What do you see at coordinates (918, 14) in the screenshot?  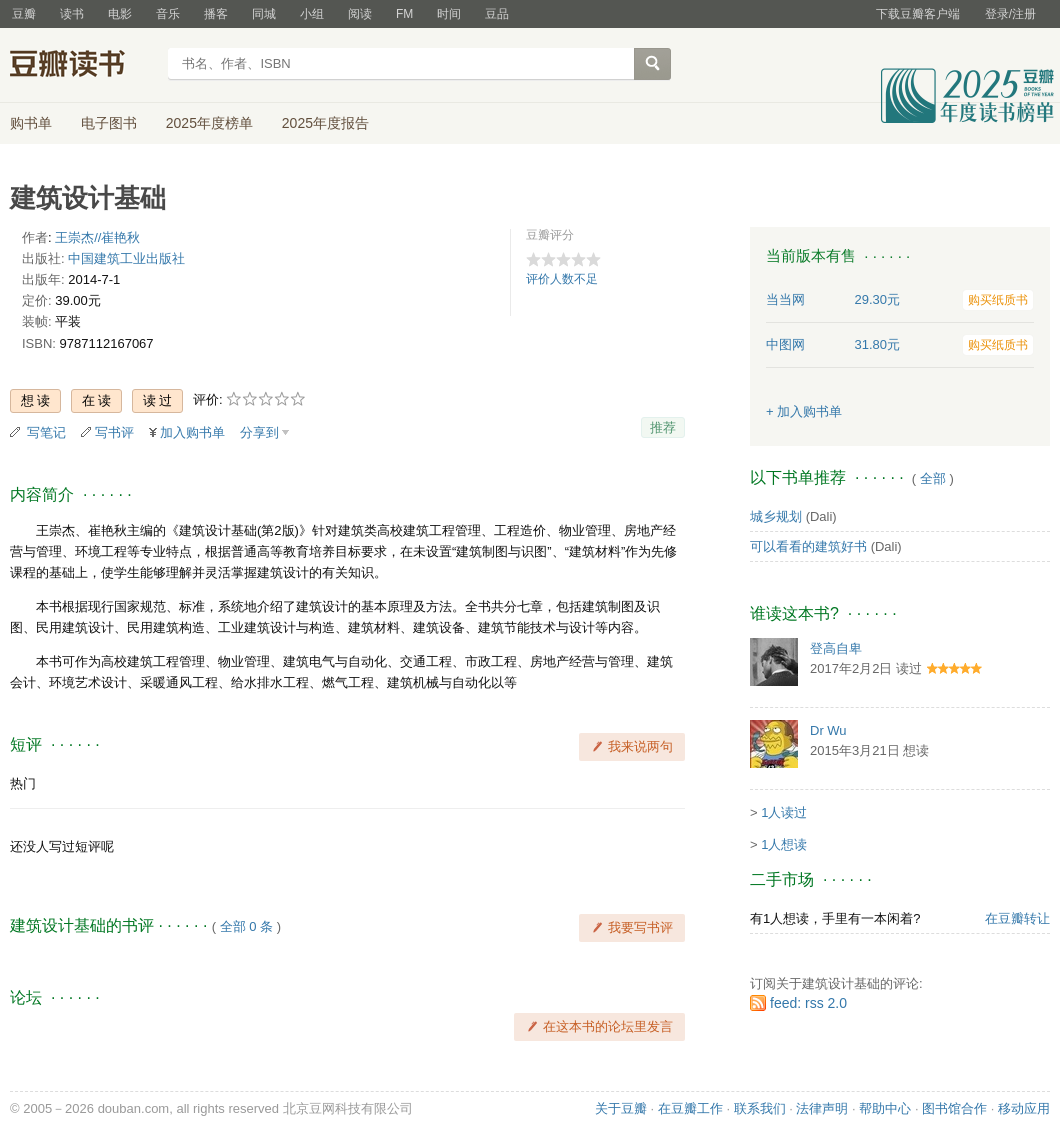 I see `下载豆瓣客户端` at bounding box center [918, 14].